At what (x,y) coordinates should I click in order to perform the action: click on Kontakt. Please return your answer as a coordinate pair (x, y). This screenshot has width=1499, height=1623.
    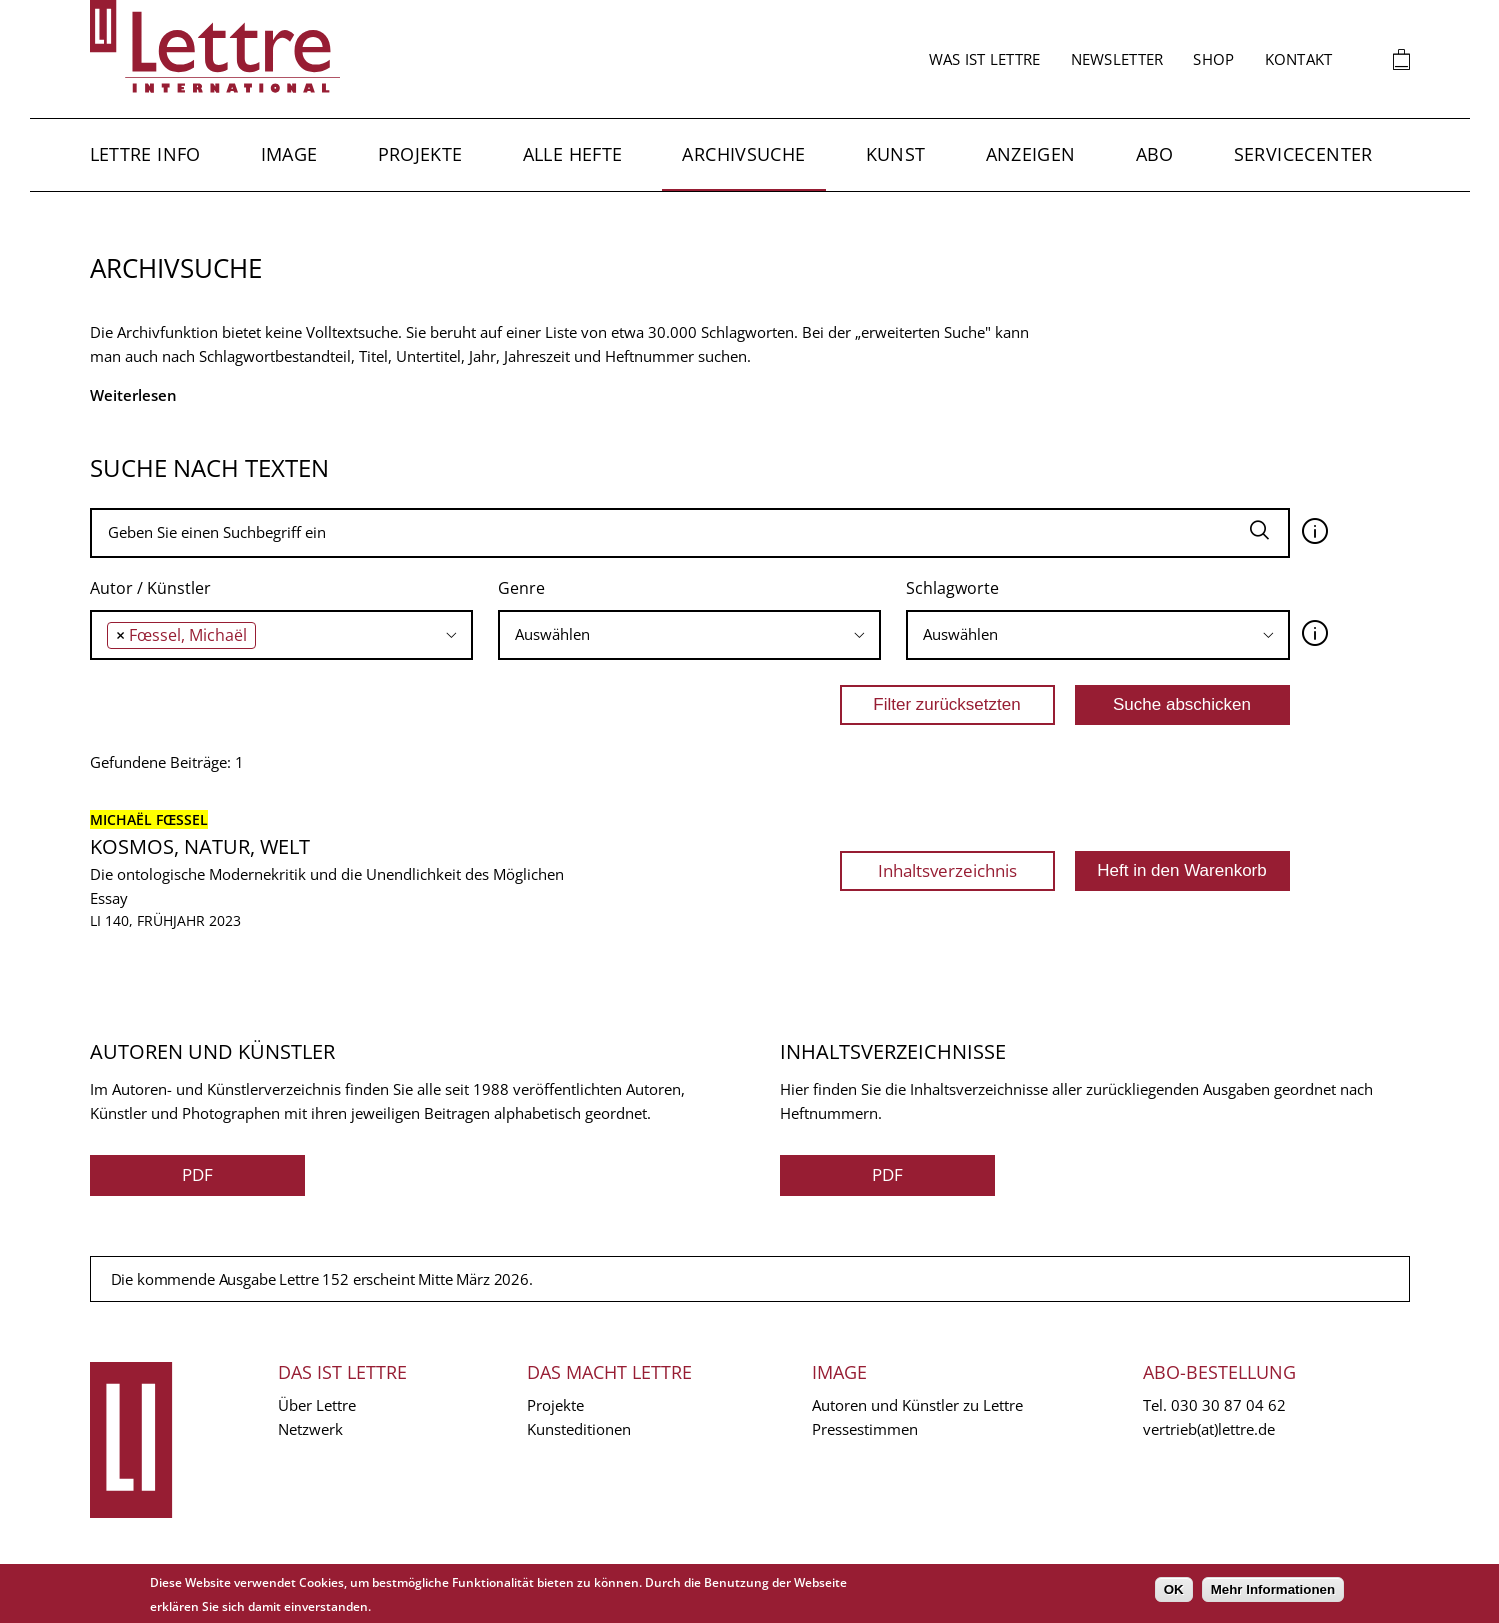
    Looking at the image, I should click on (1299, 59).